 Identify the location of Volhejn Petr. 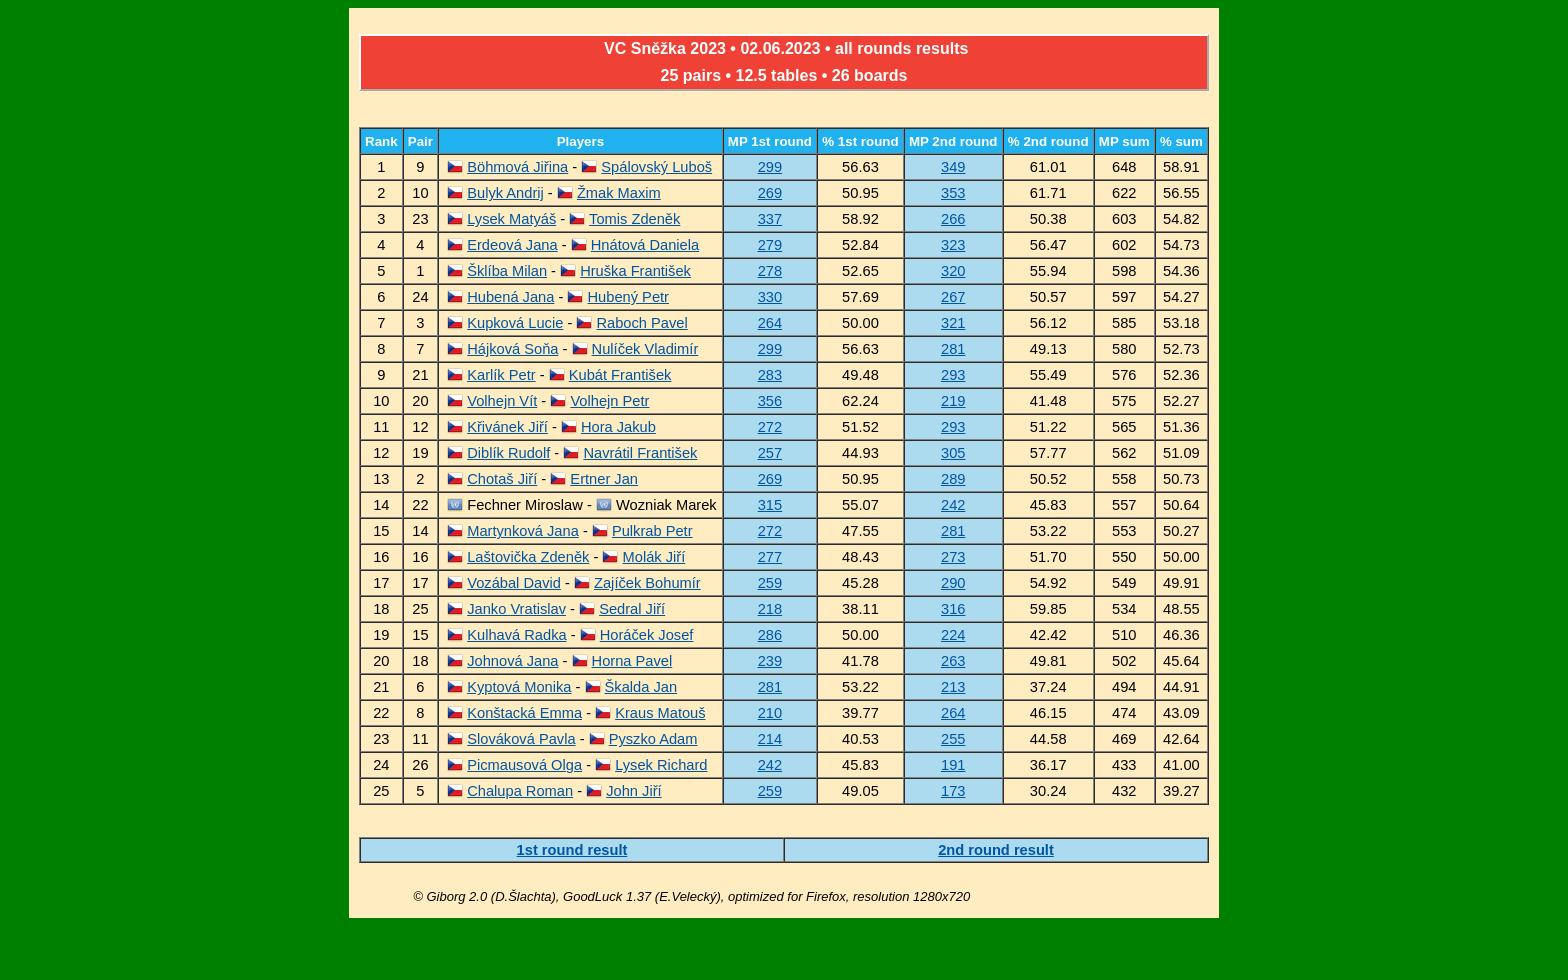
(609, 401).